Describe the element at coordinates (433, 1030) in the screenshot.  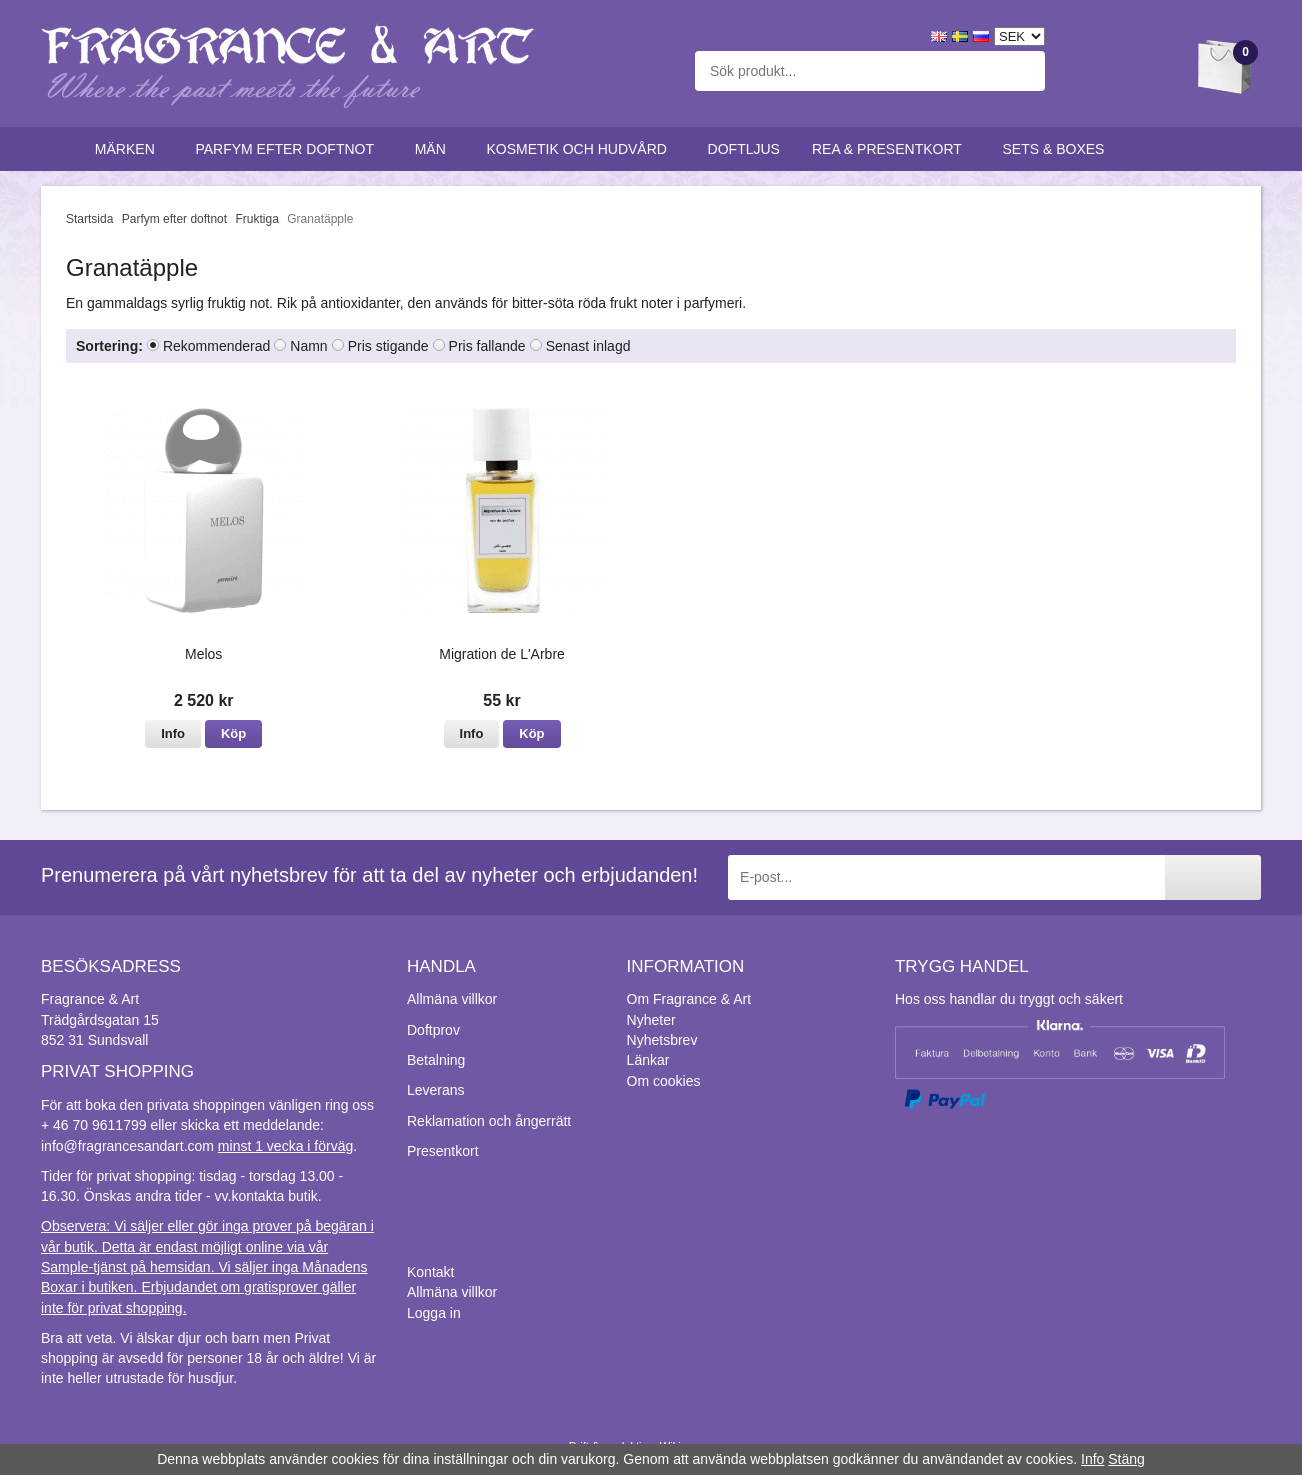
I see `Doftprov` at that location.